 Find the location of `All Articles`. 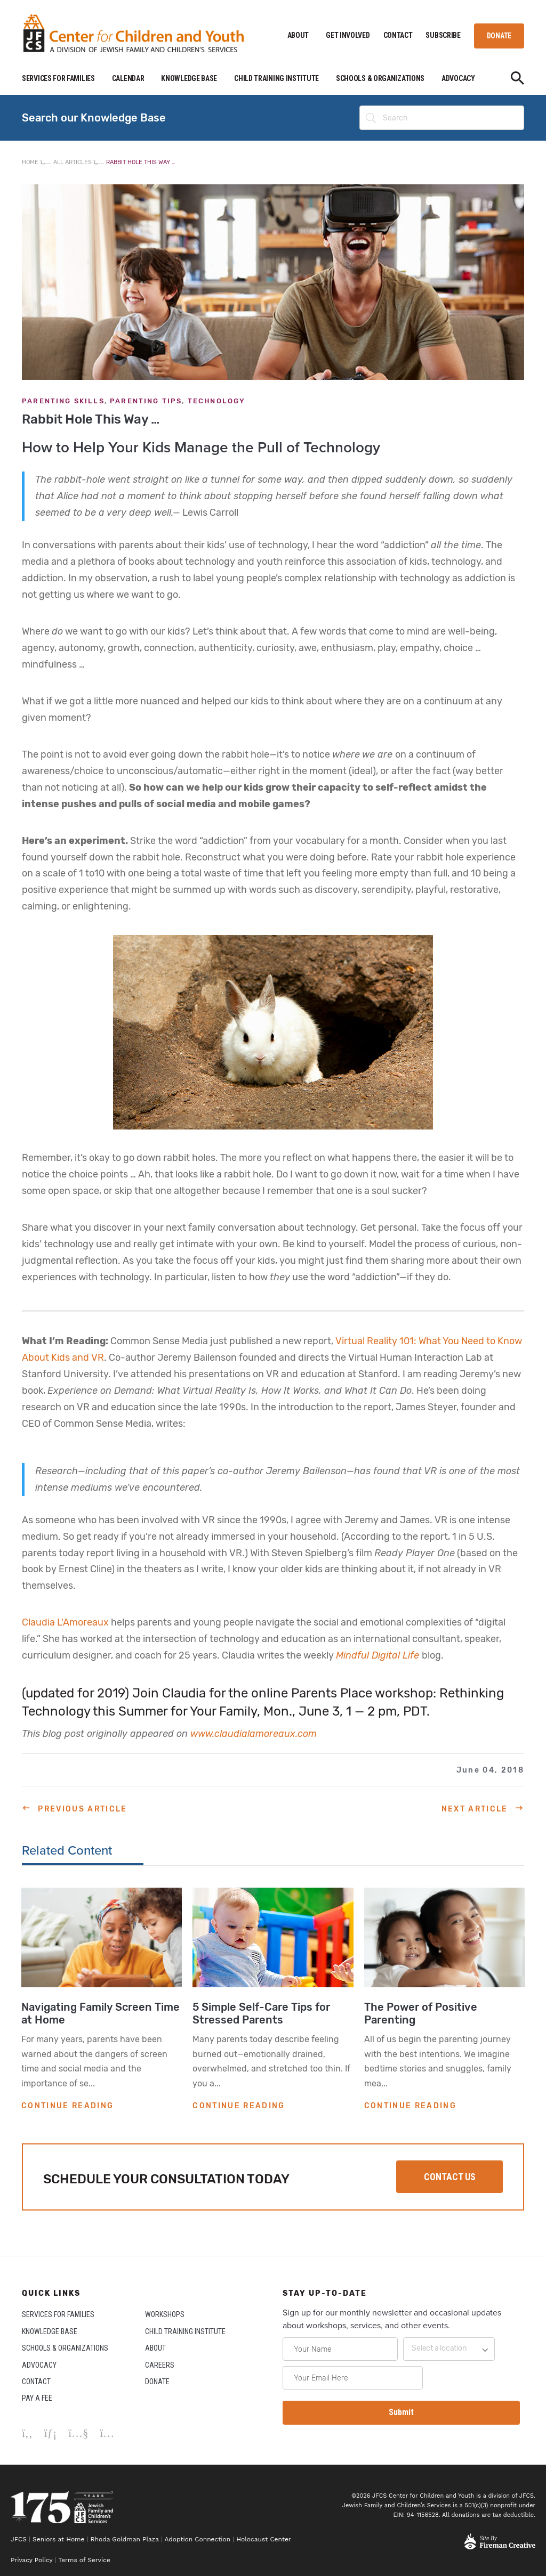

All Articles is located at coordinates (72, 162).